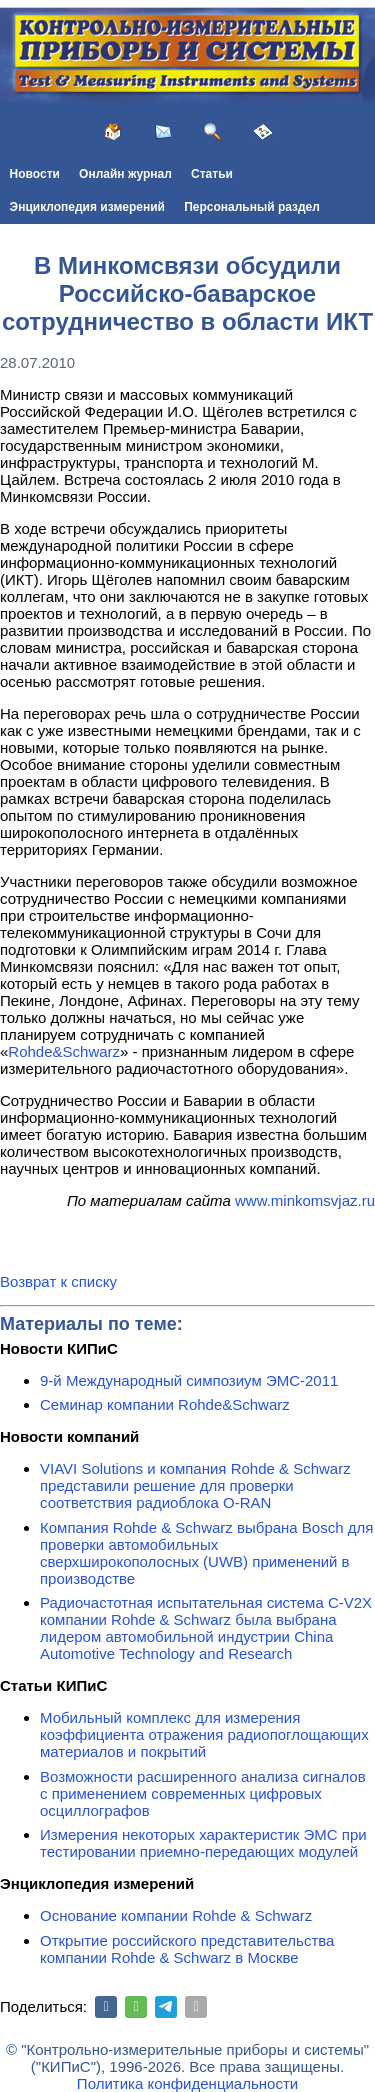 The width and height of the screenshot is (375, 2092). Describe the element at coordinates (206, 1553) in the screenshot. I see `Компания Rohde & Schwarz выбрана Bosch для проверки автомобильных сверхширокополосных (UWB) применений в производстве` at that location.